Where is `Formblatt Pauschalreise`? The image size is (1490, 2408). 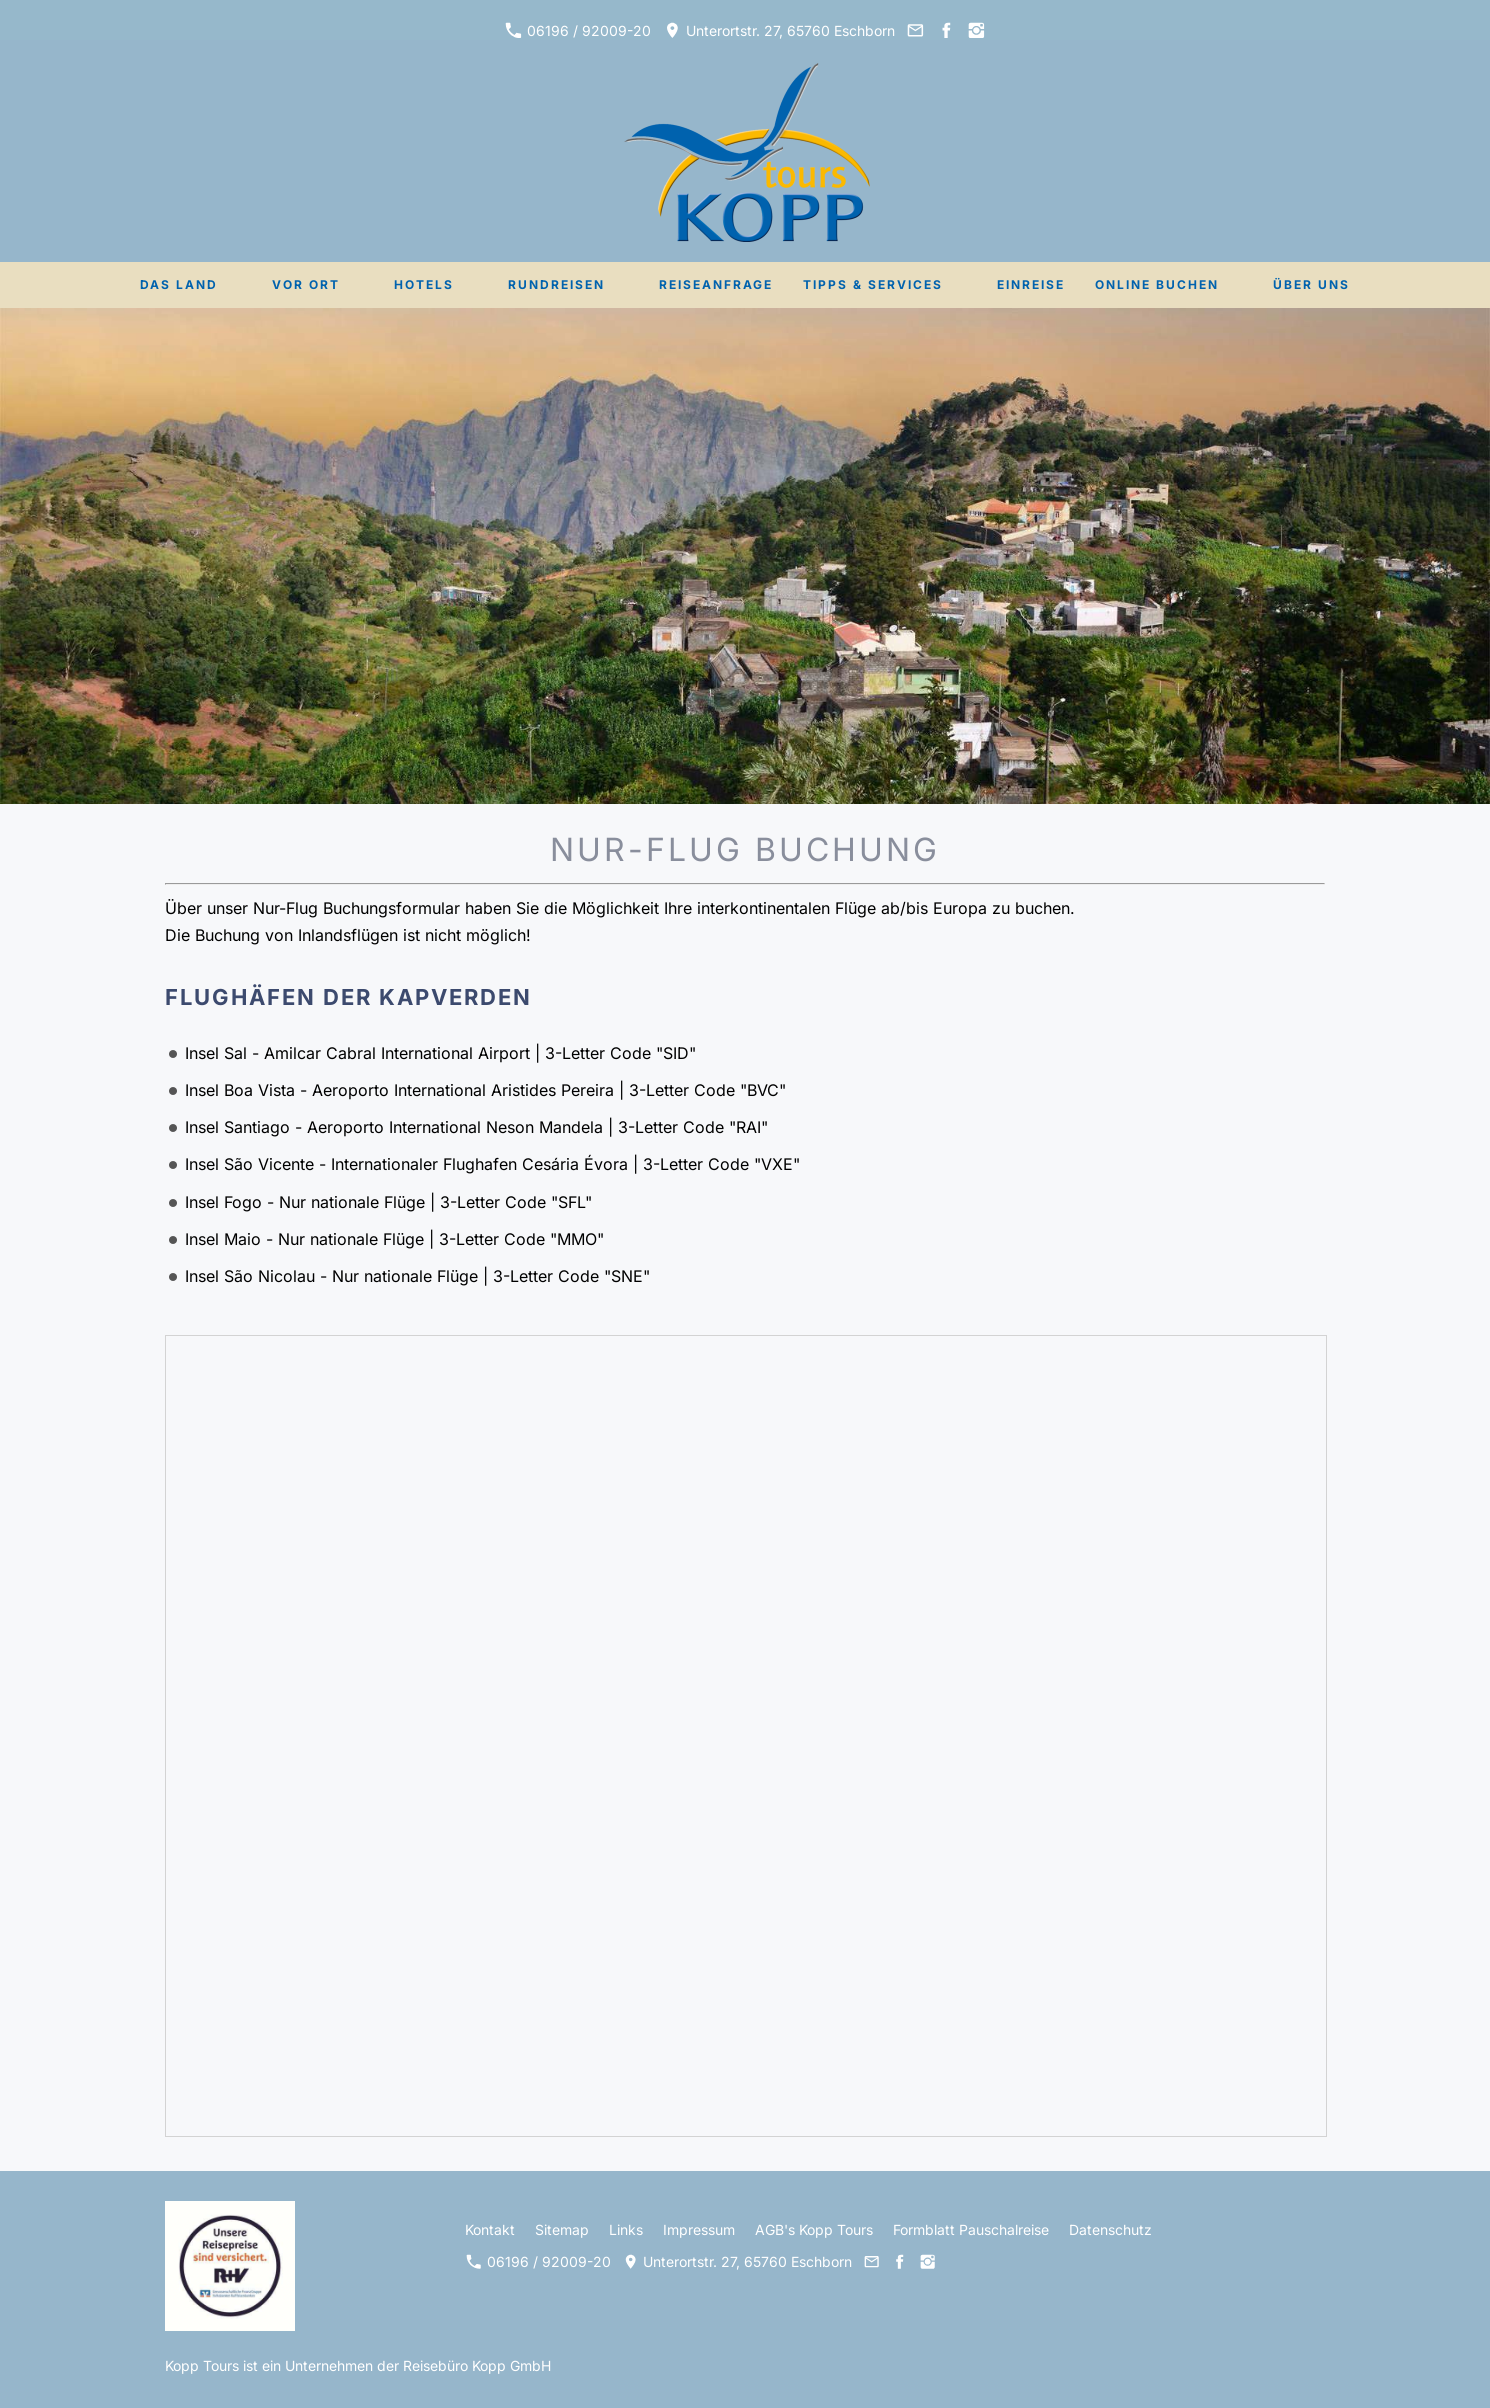 Formblatt Pauschalreise is located at coordinates (971, 2229).